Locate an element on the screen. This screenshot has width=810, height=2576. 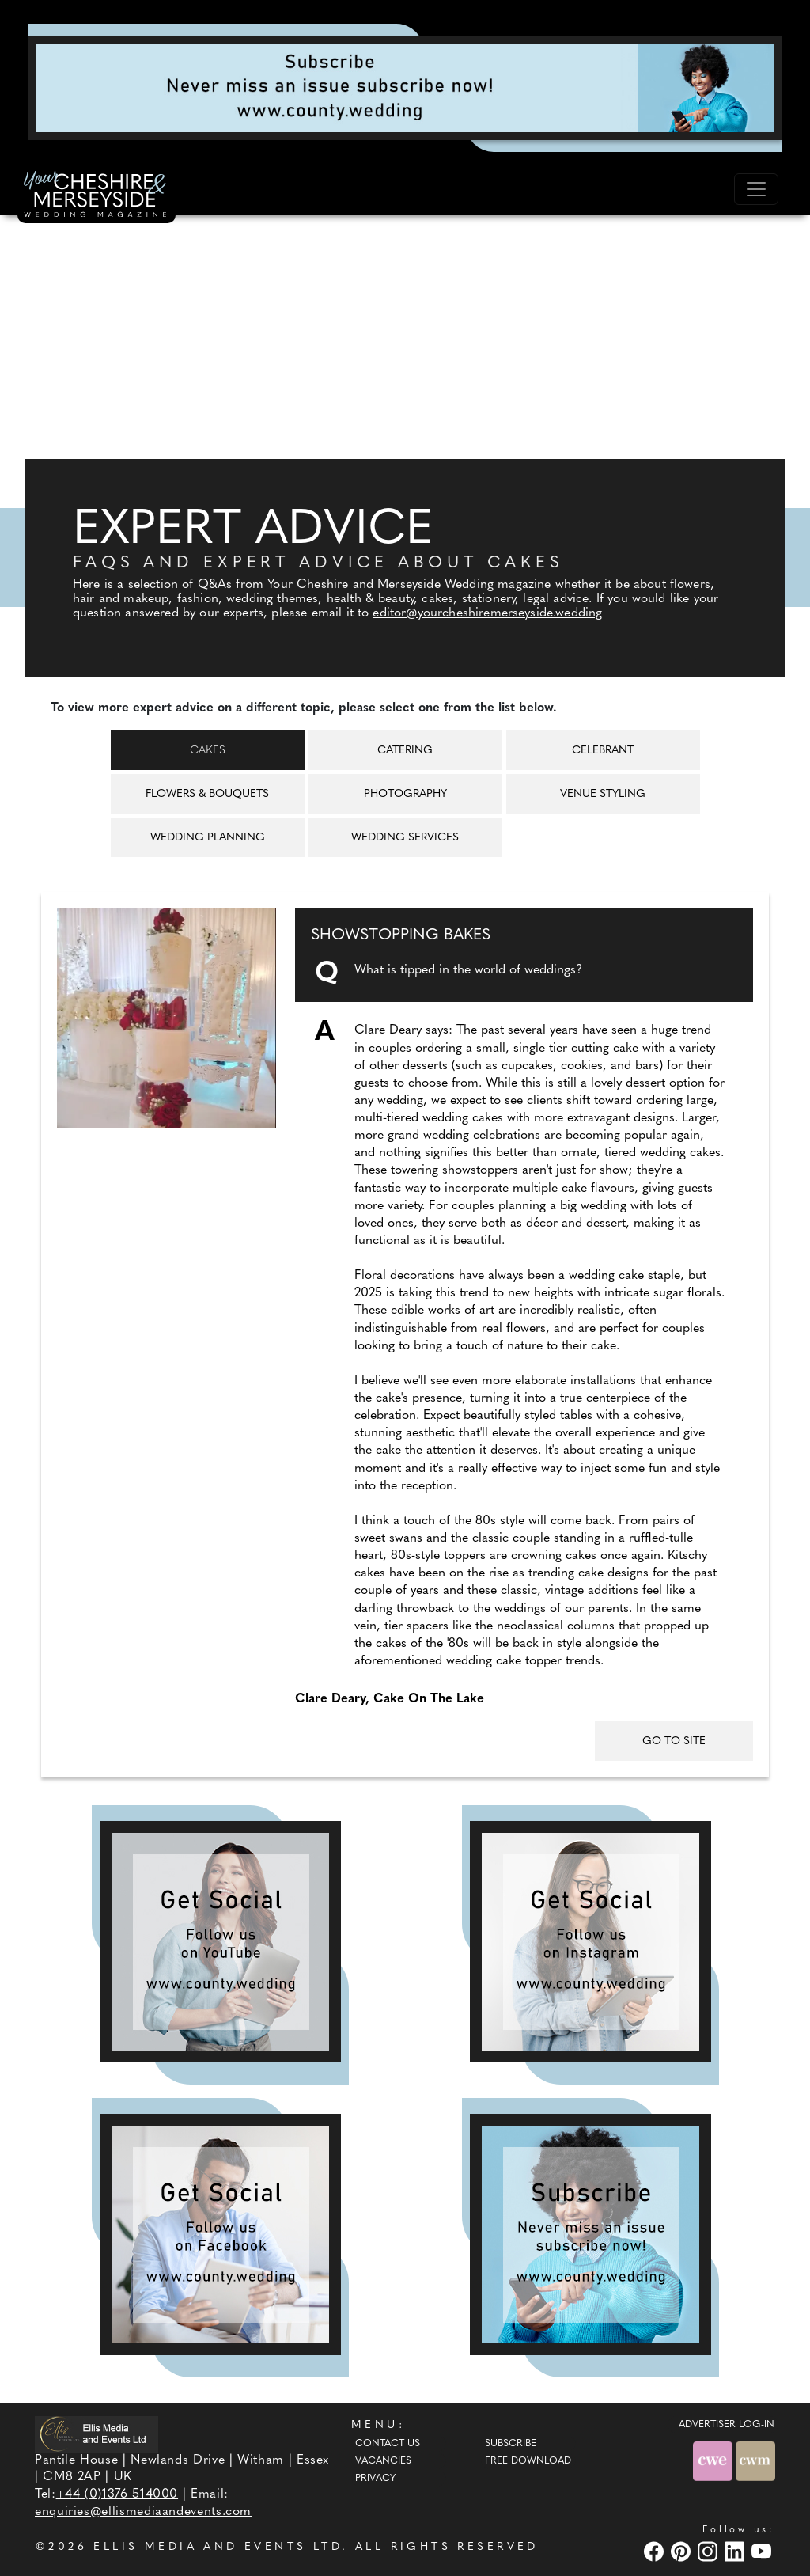
Venue Styling is located at coordinates (602, 794).